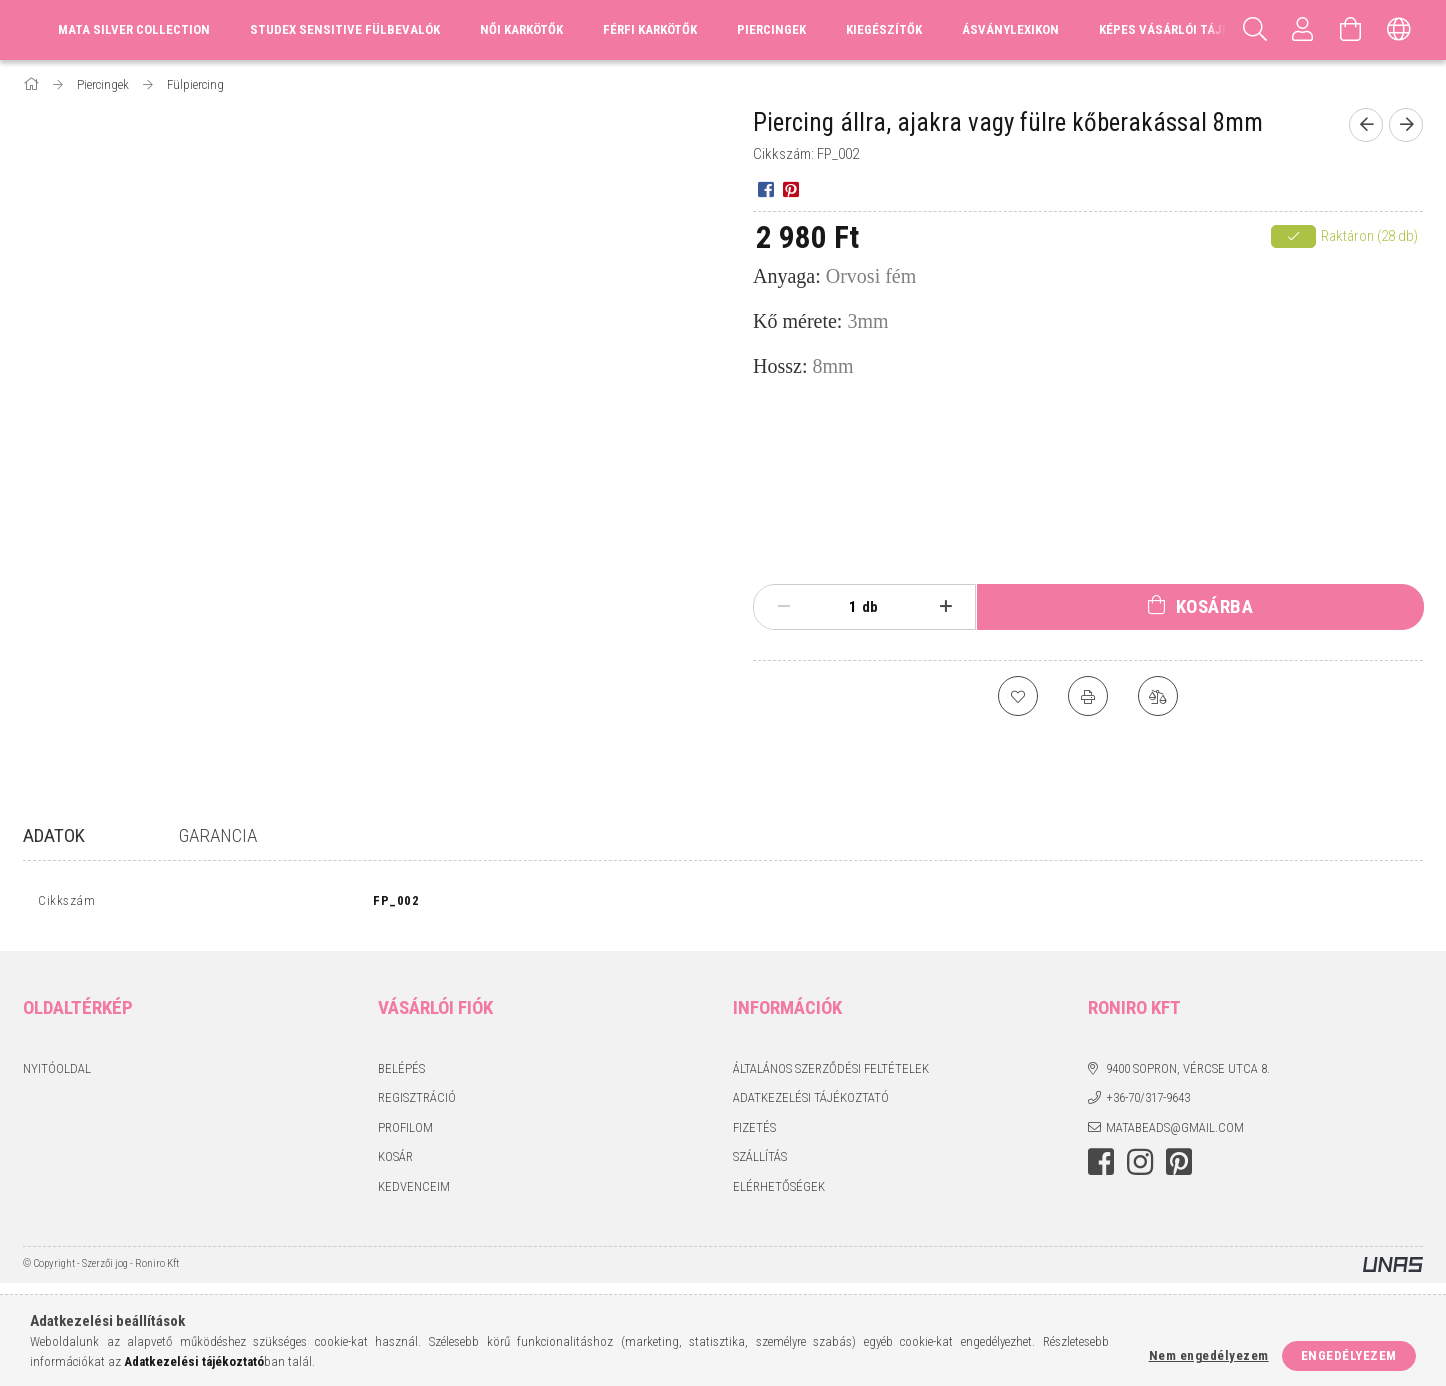 This screenshot has width=1446, height=1386. Describe the element at coordinates (1406, 125) in the screenshot. I see `[Következő termék]` at that location.